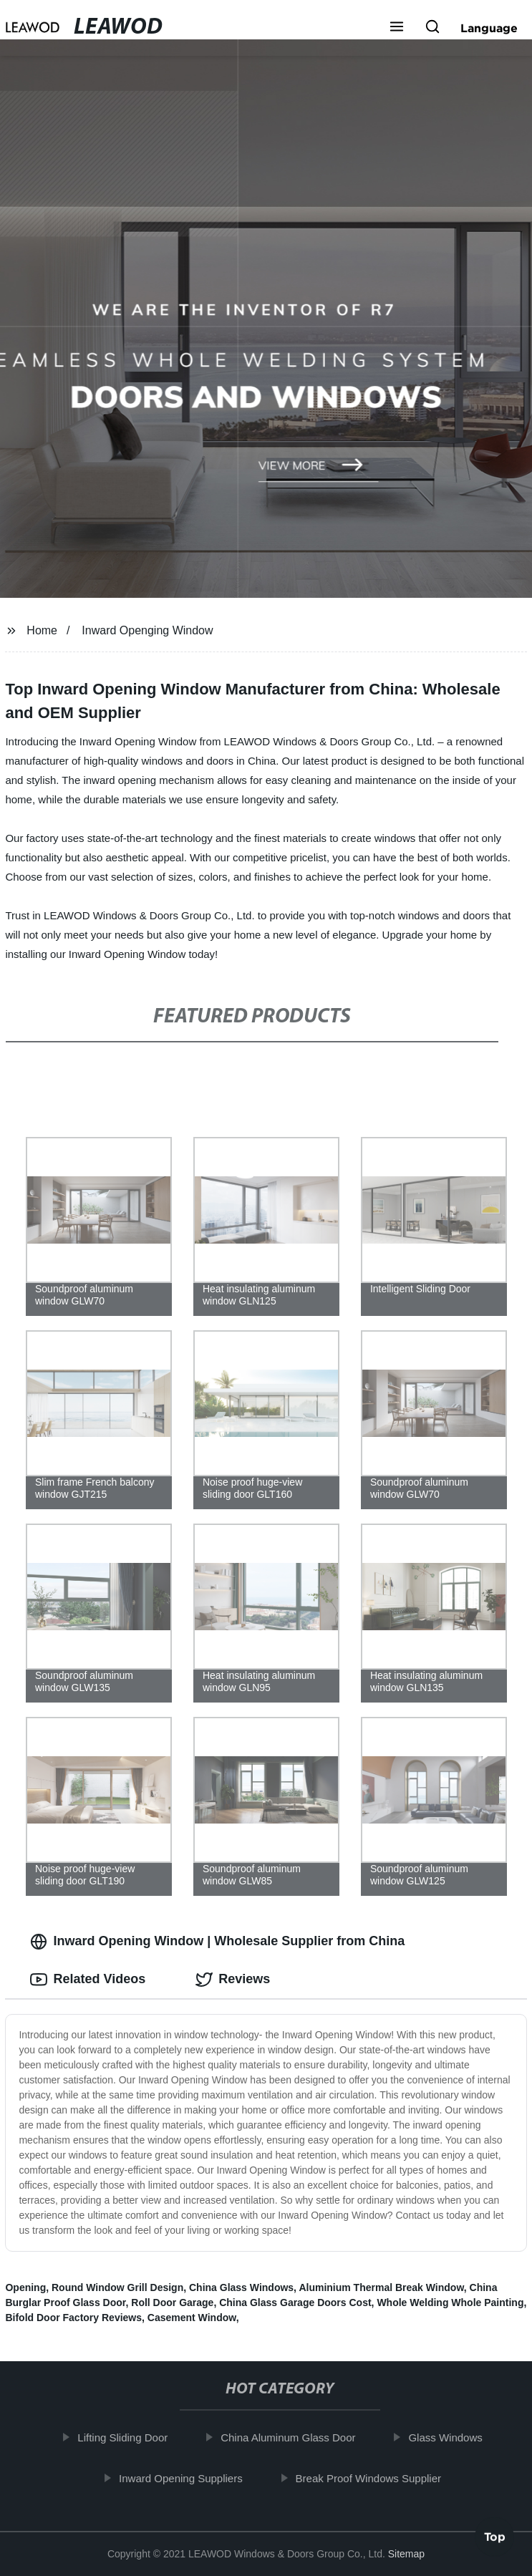 The width and height of the screenshot is (532, 2576). What do you see at coordinates (25, 2287) in the screenshot?
I see `Opening` at bounding box center [25, 2287].